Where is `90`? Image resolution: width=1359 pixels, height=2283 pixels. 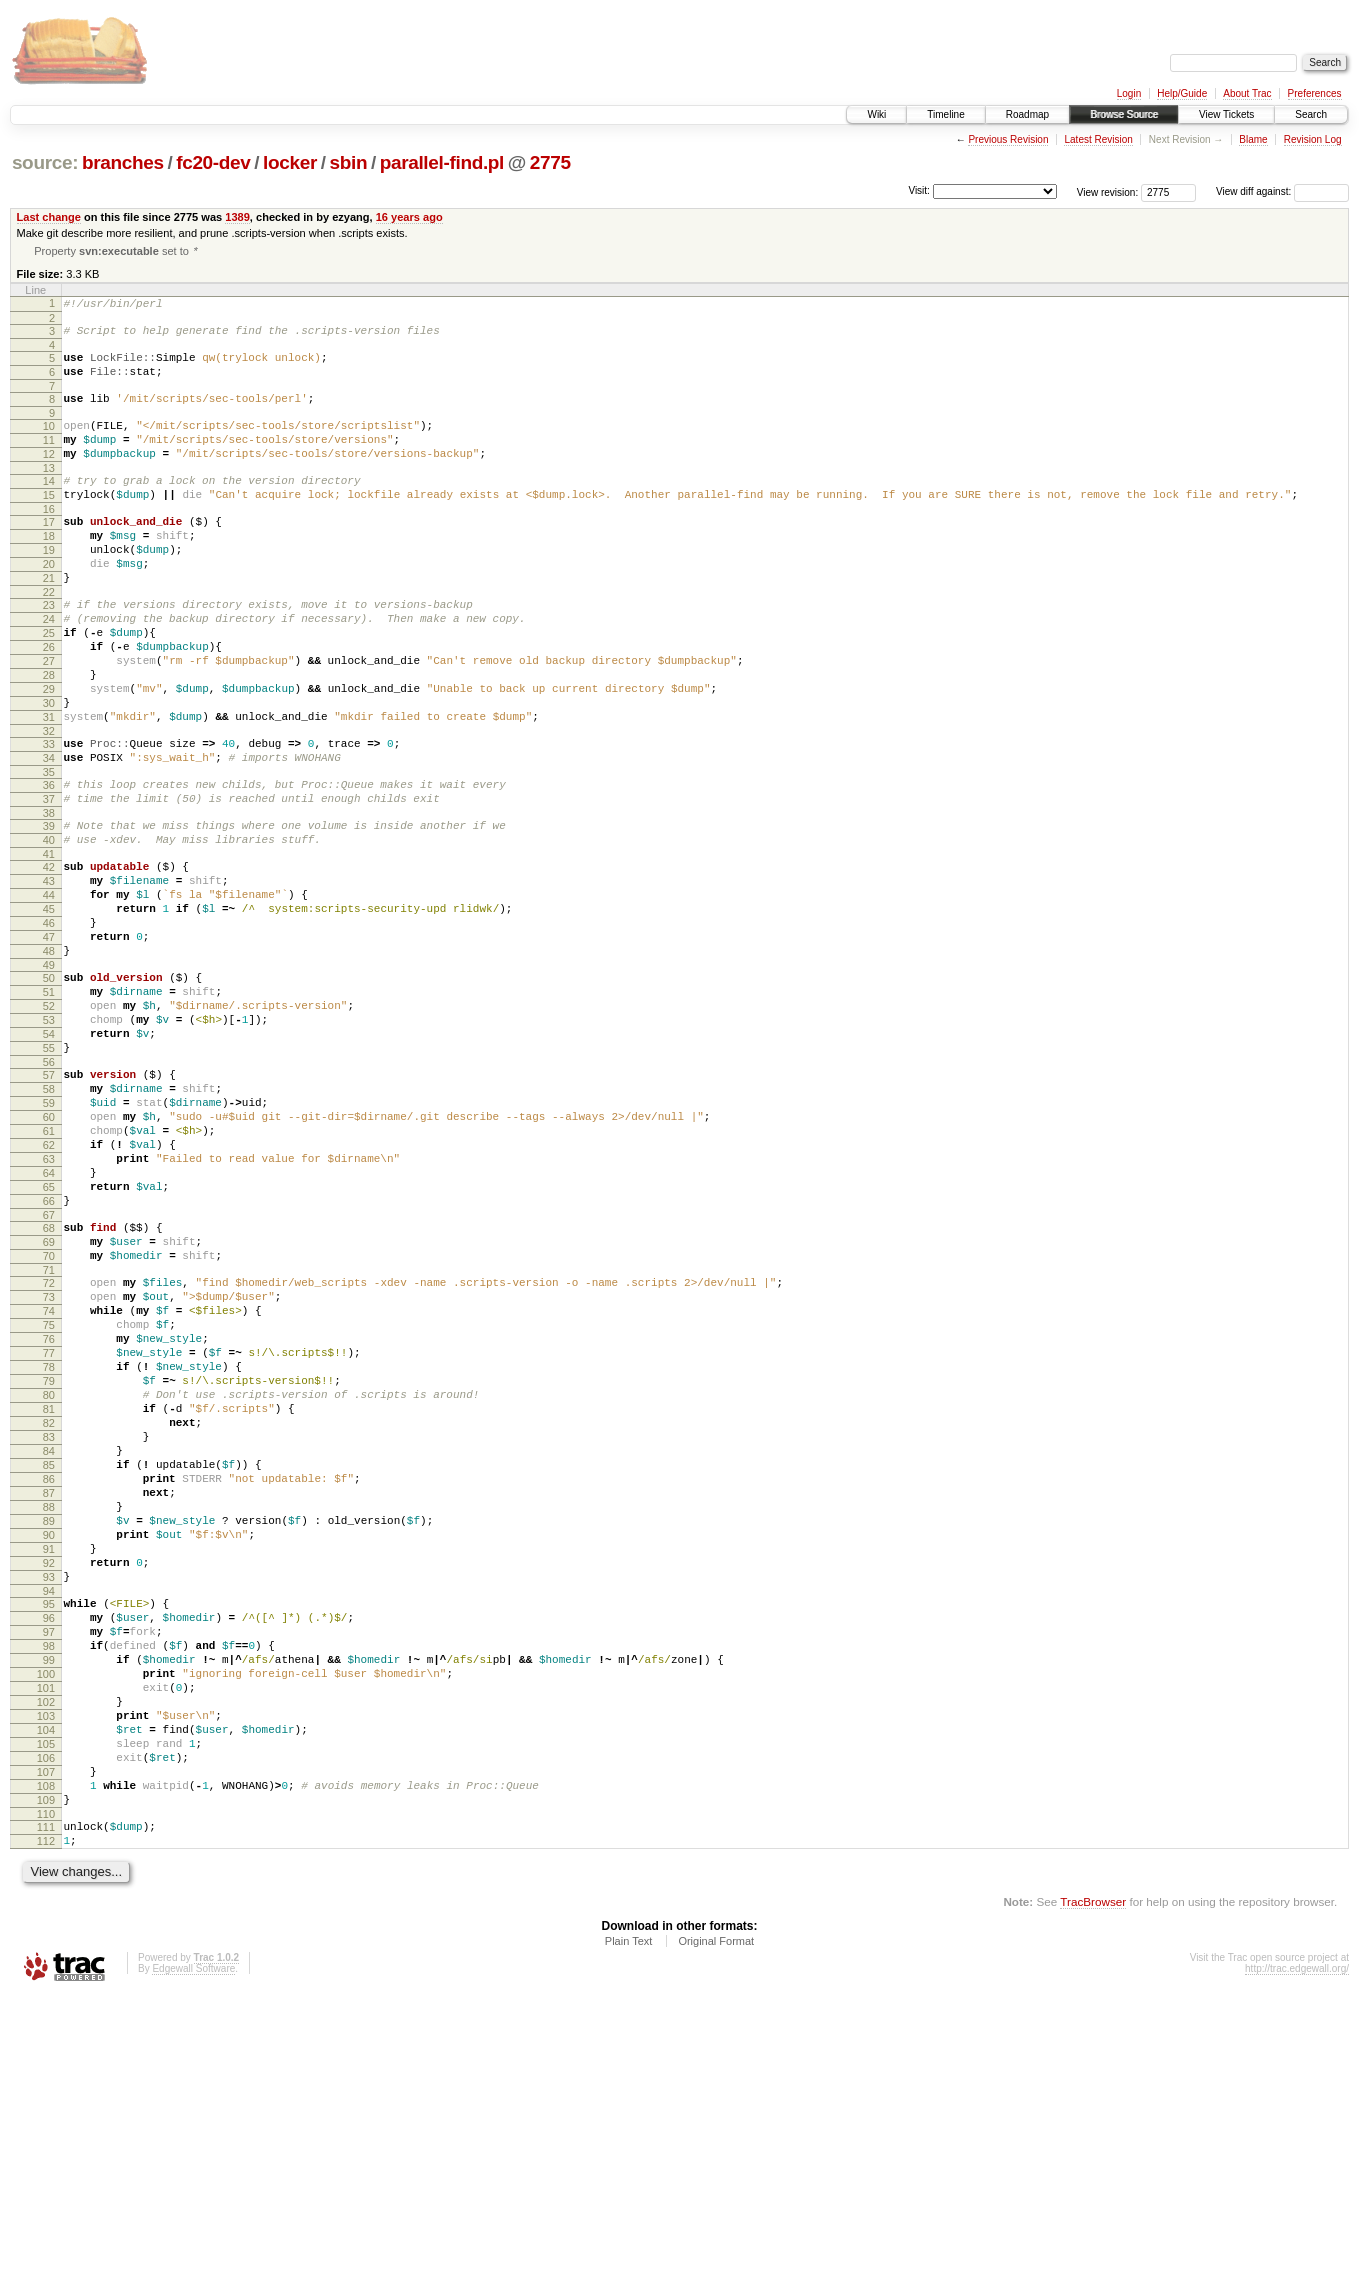
90 is located at coordinates (49, 1759).